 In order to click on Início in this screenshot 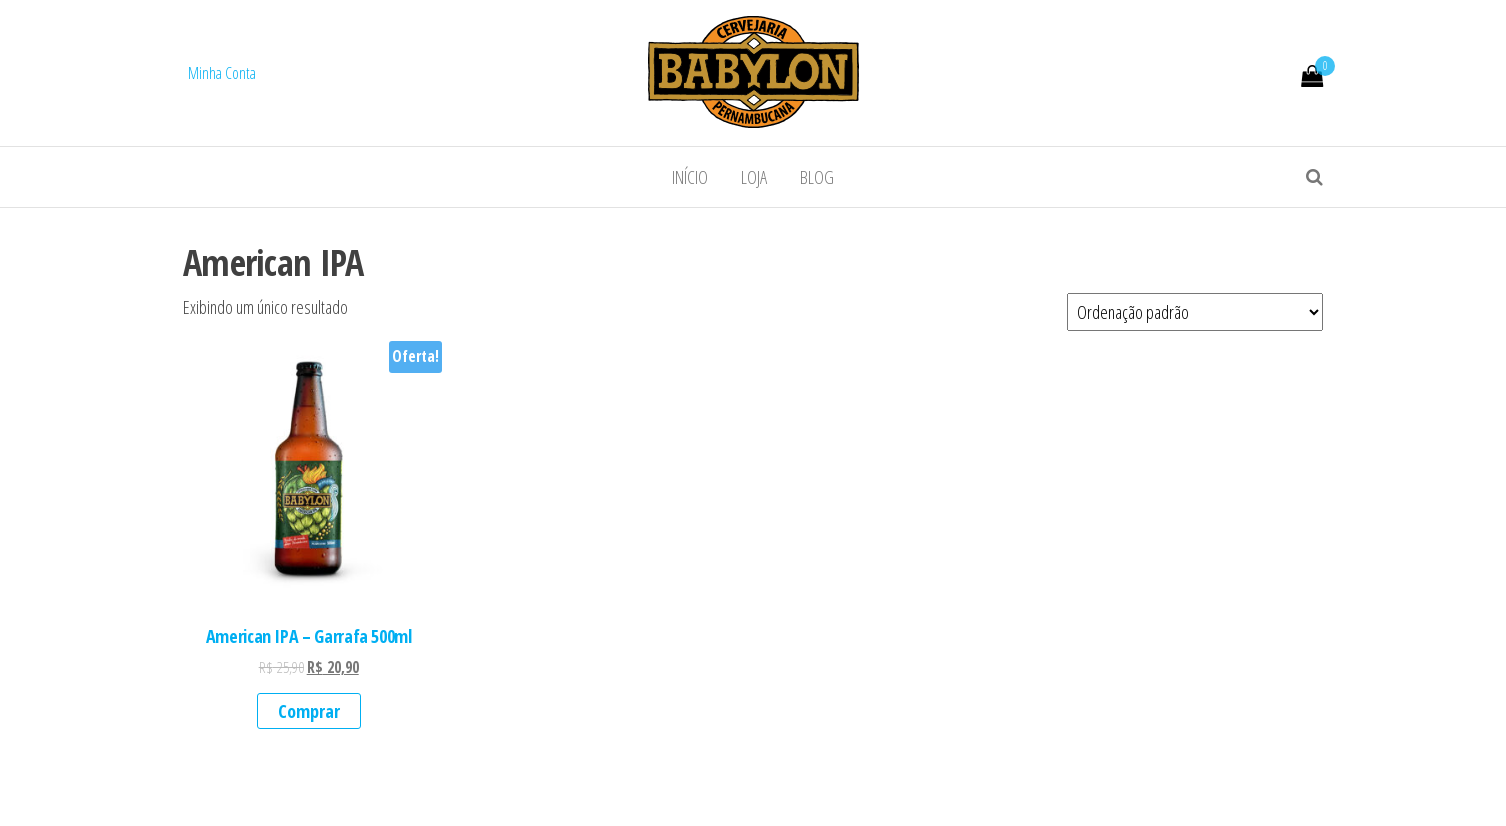, I will do `click(690, 177)`.